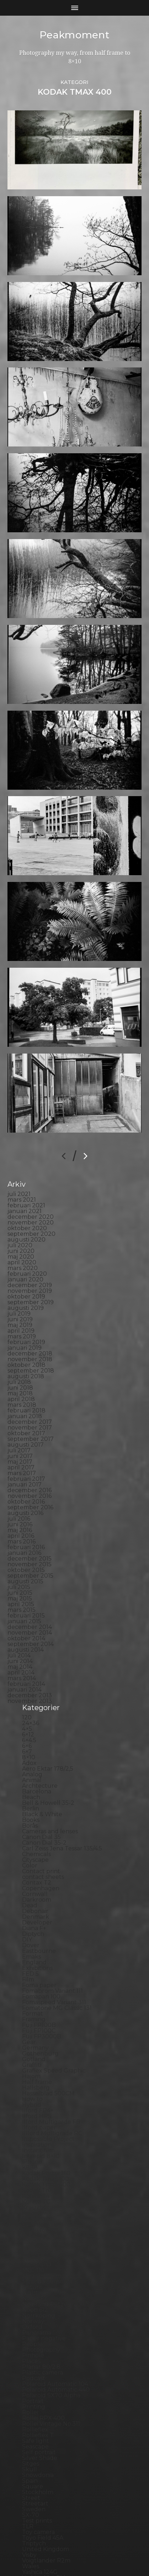 The width and height of the screenshot is (149, 2576). What do you see at coordinates (33, 2489) in the screenshot?
I see `Zone VI` at bounding box center [33, 2489].